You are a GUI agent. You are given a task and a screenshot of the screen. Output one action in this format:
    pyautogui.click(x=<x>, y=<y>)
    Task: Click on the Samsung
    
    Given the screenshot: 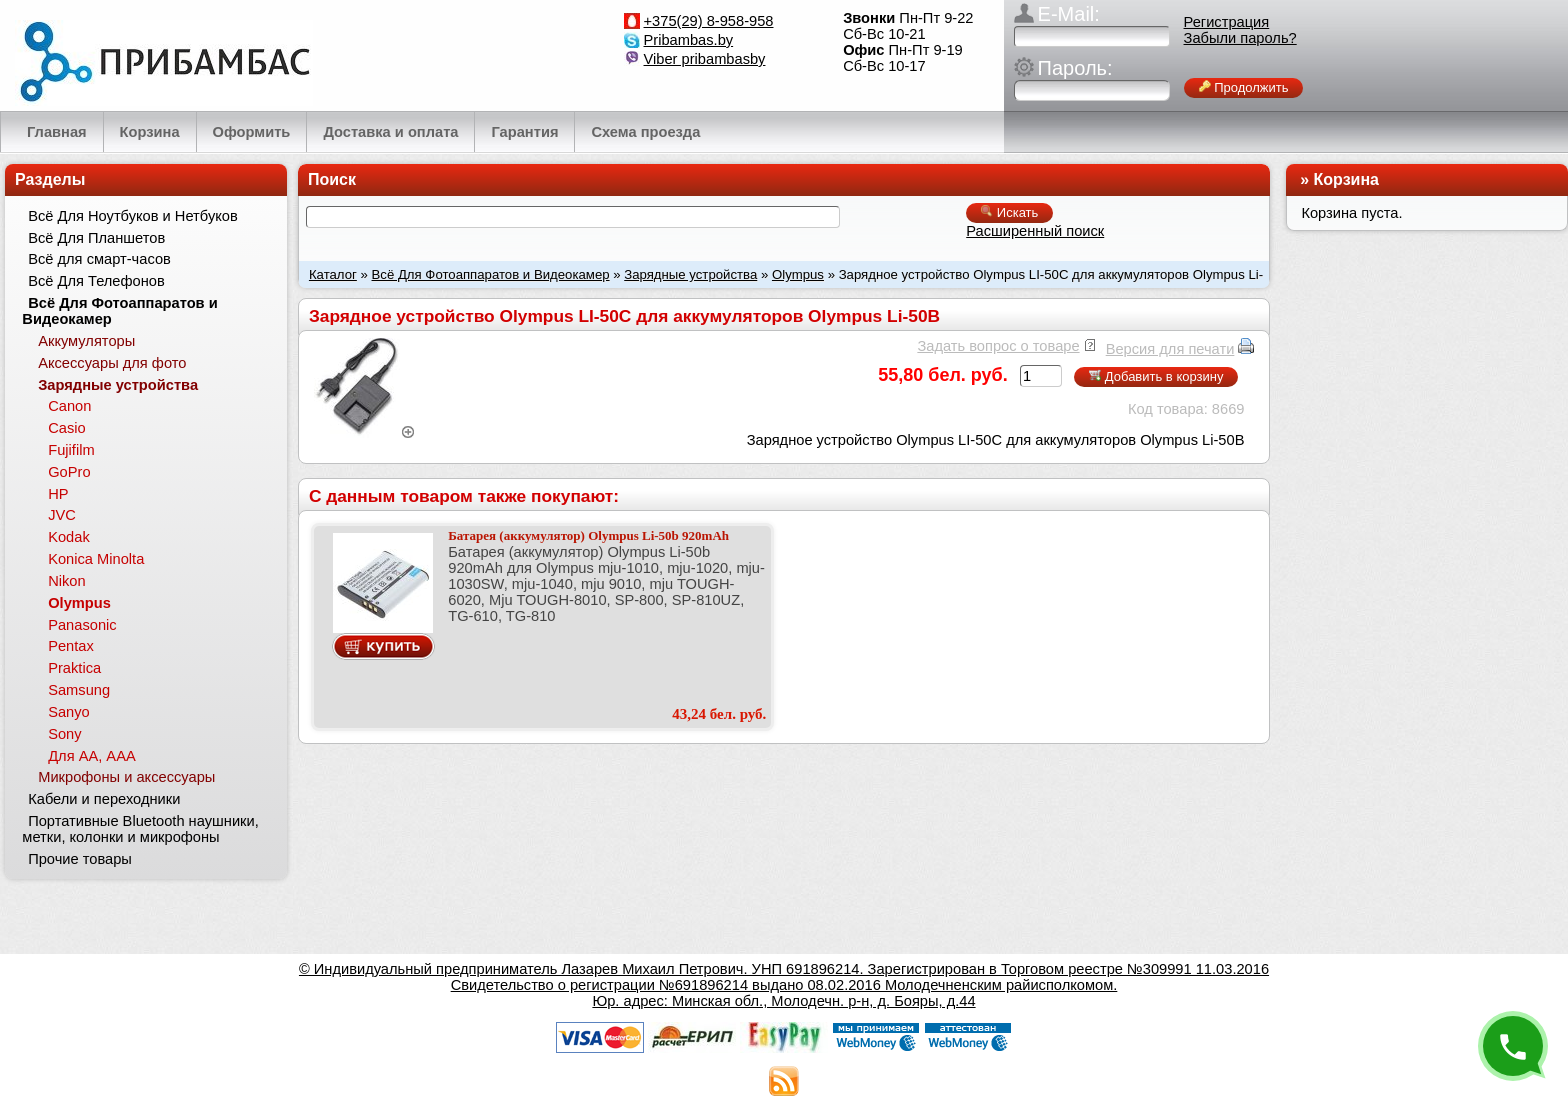 What is the action you would take?
    pyautogui.click(x=79, y=690)
    